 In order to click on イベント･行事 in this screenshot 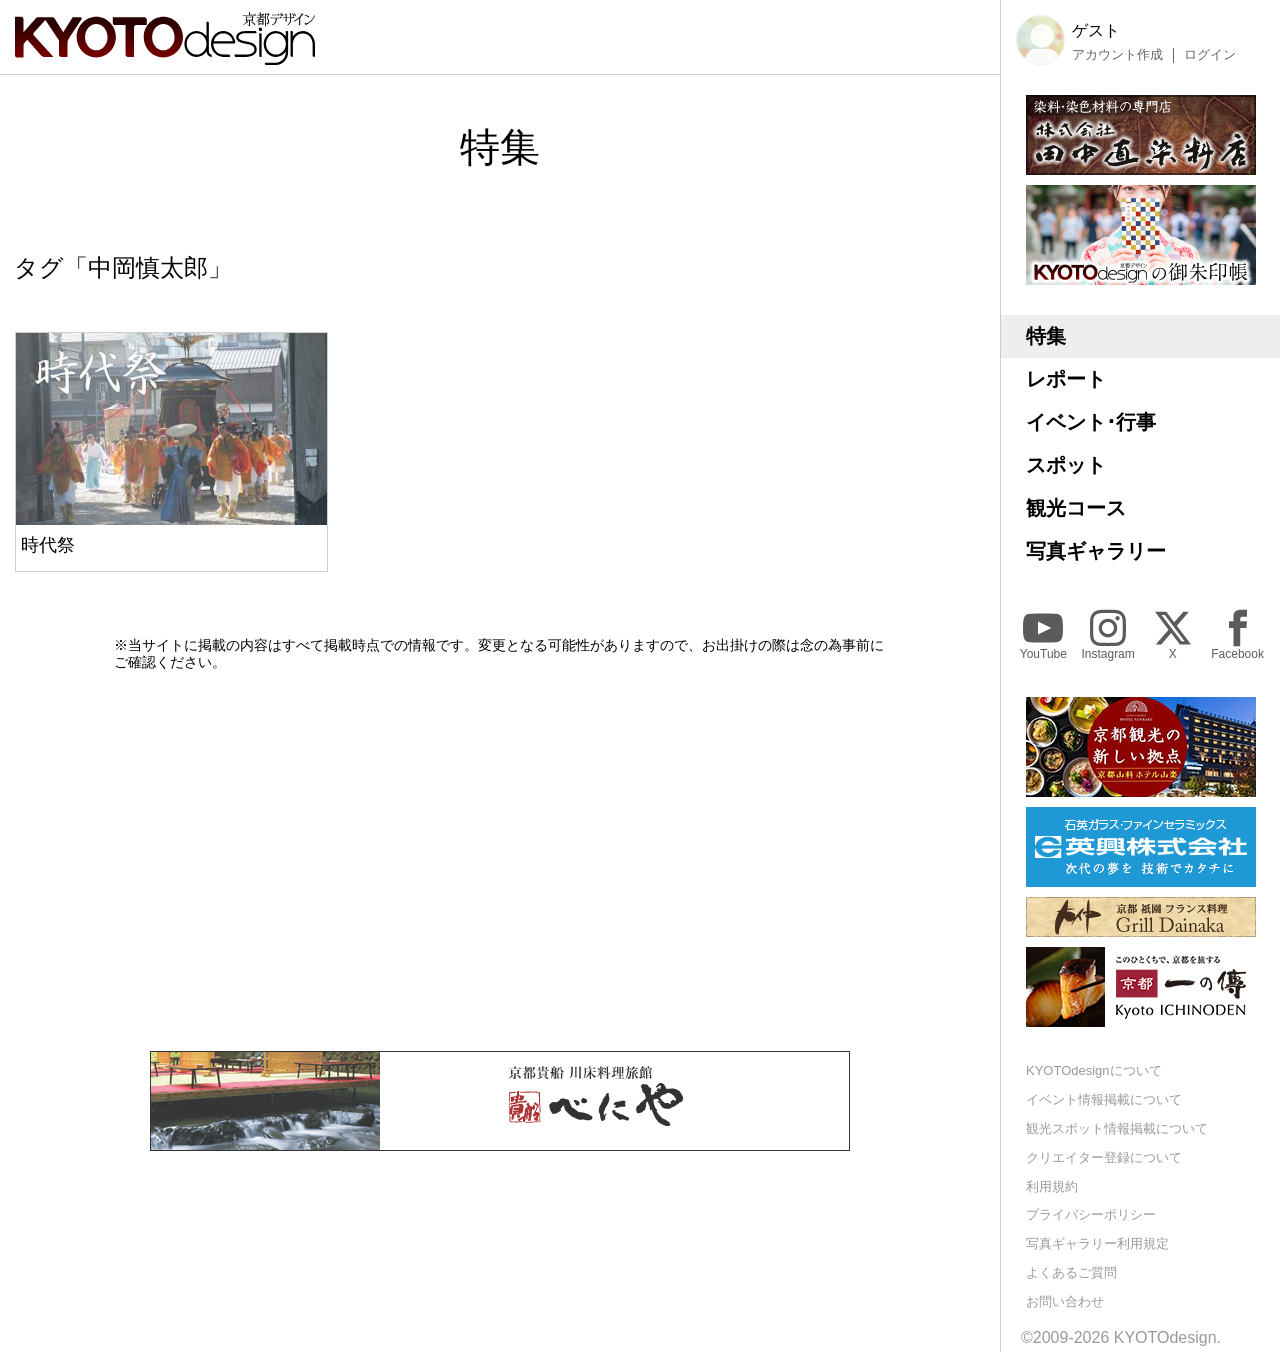, I will do `click(1091, 422)`.